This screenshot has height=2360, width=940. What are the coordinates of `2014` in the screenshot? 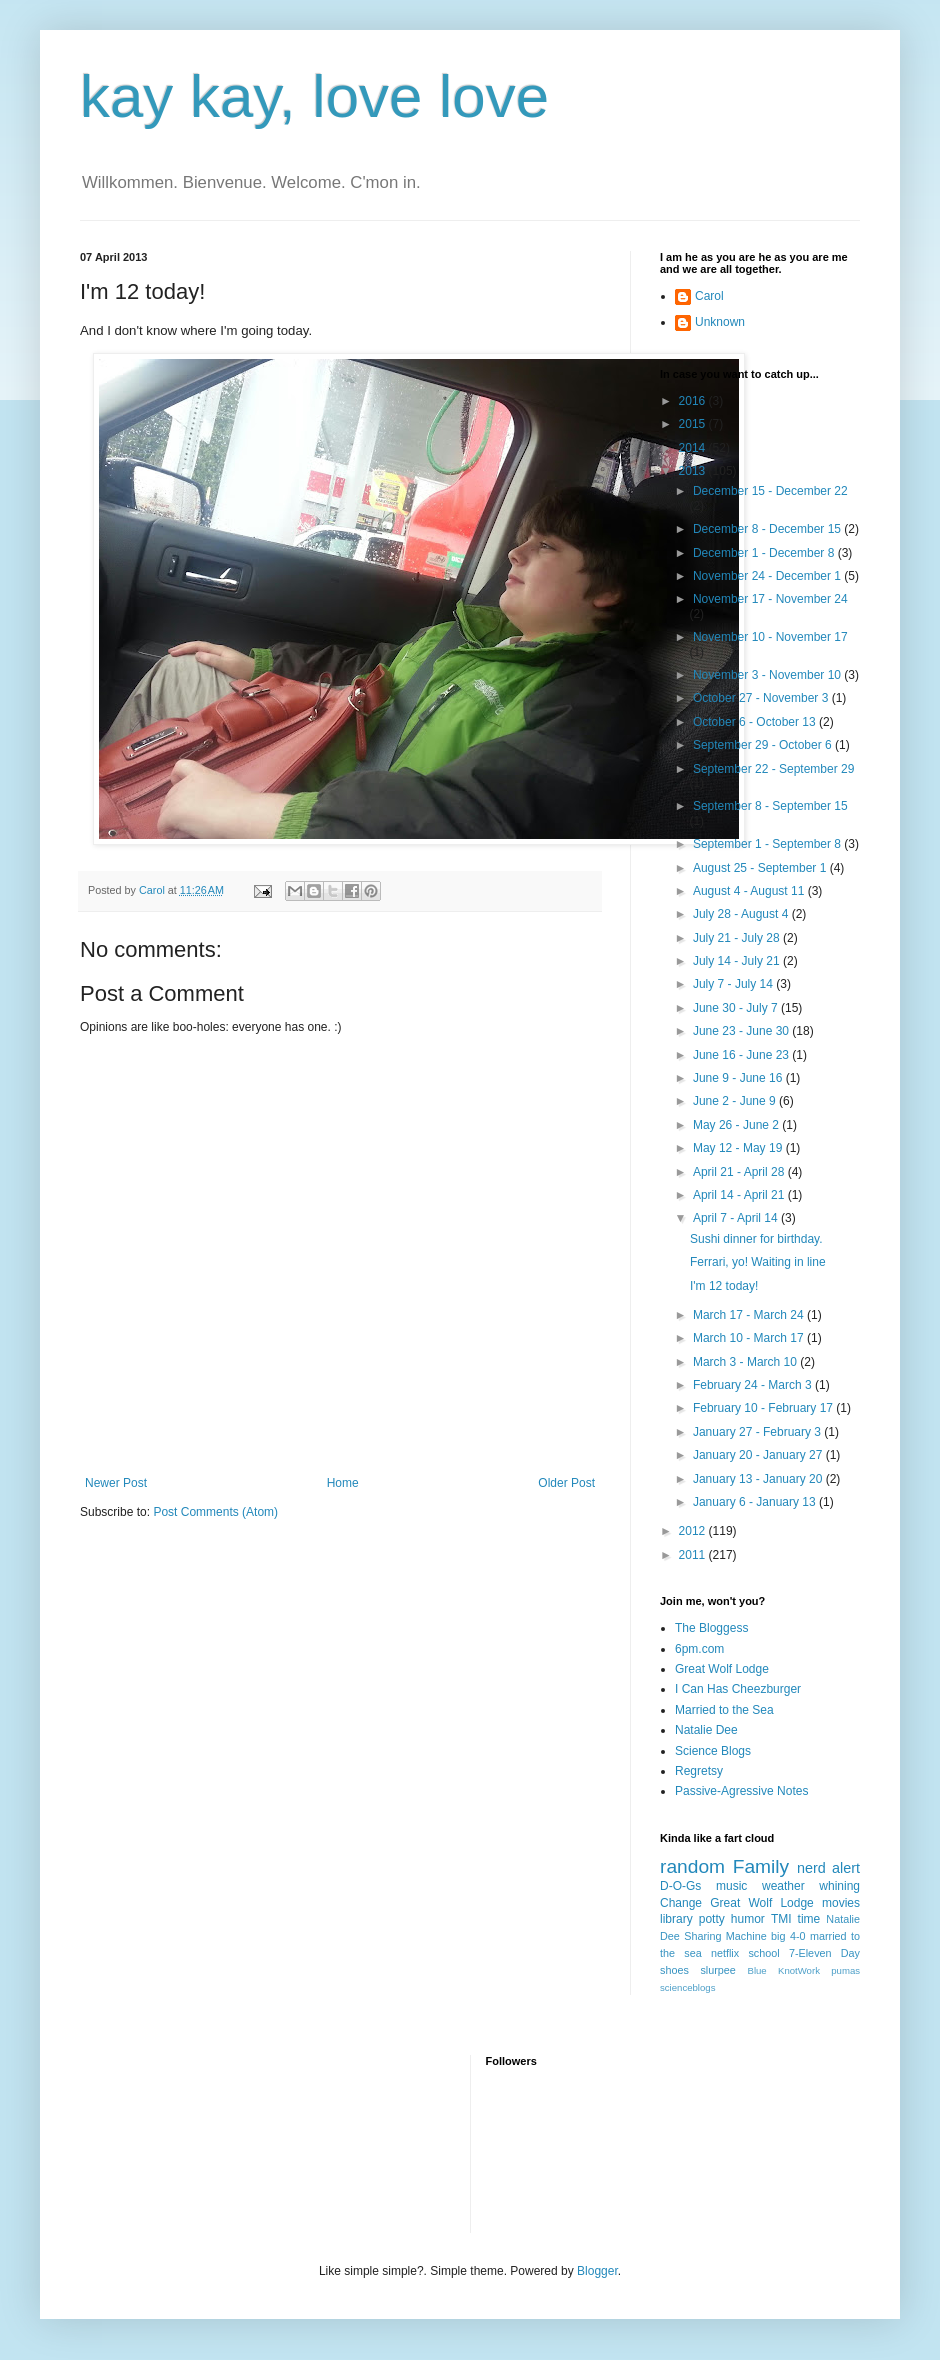 It's located at (694, 448).